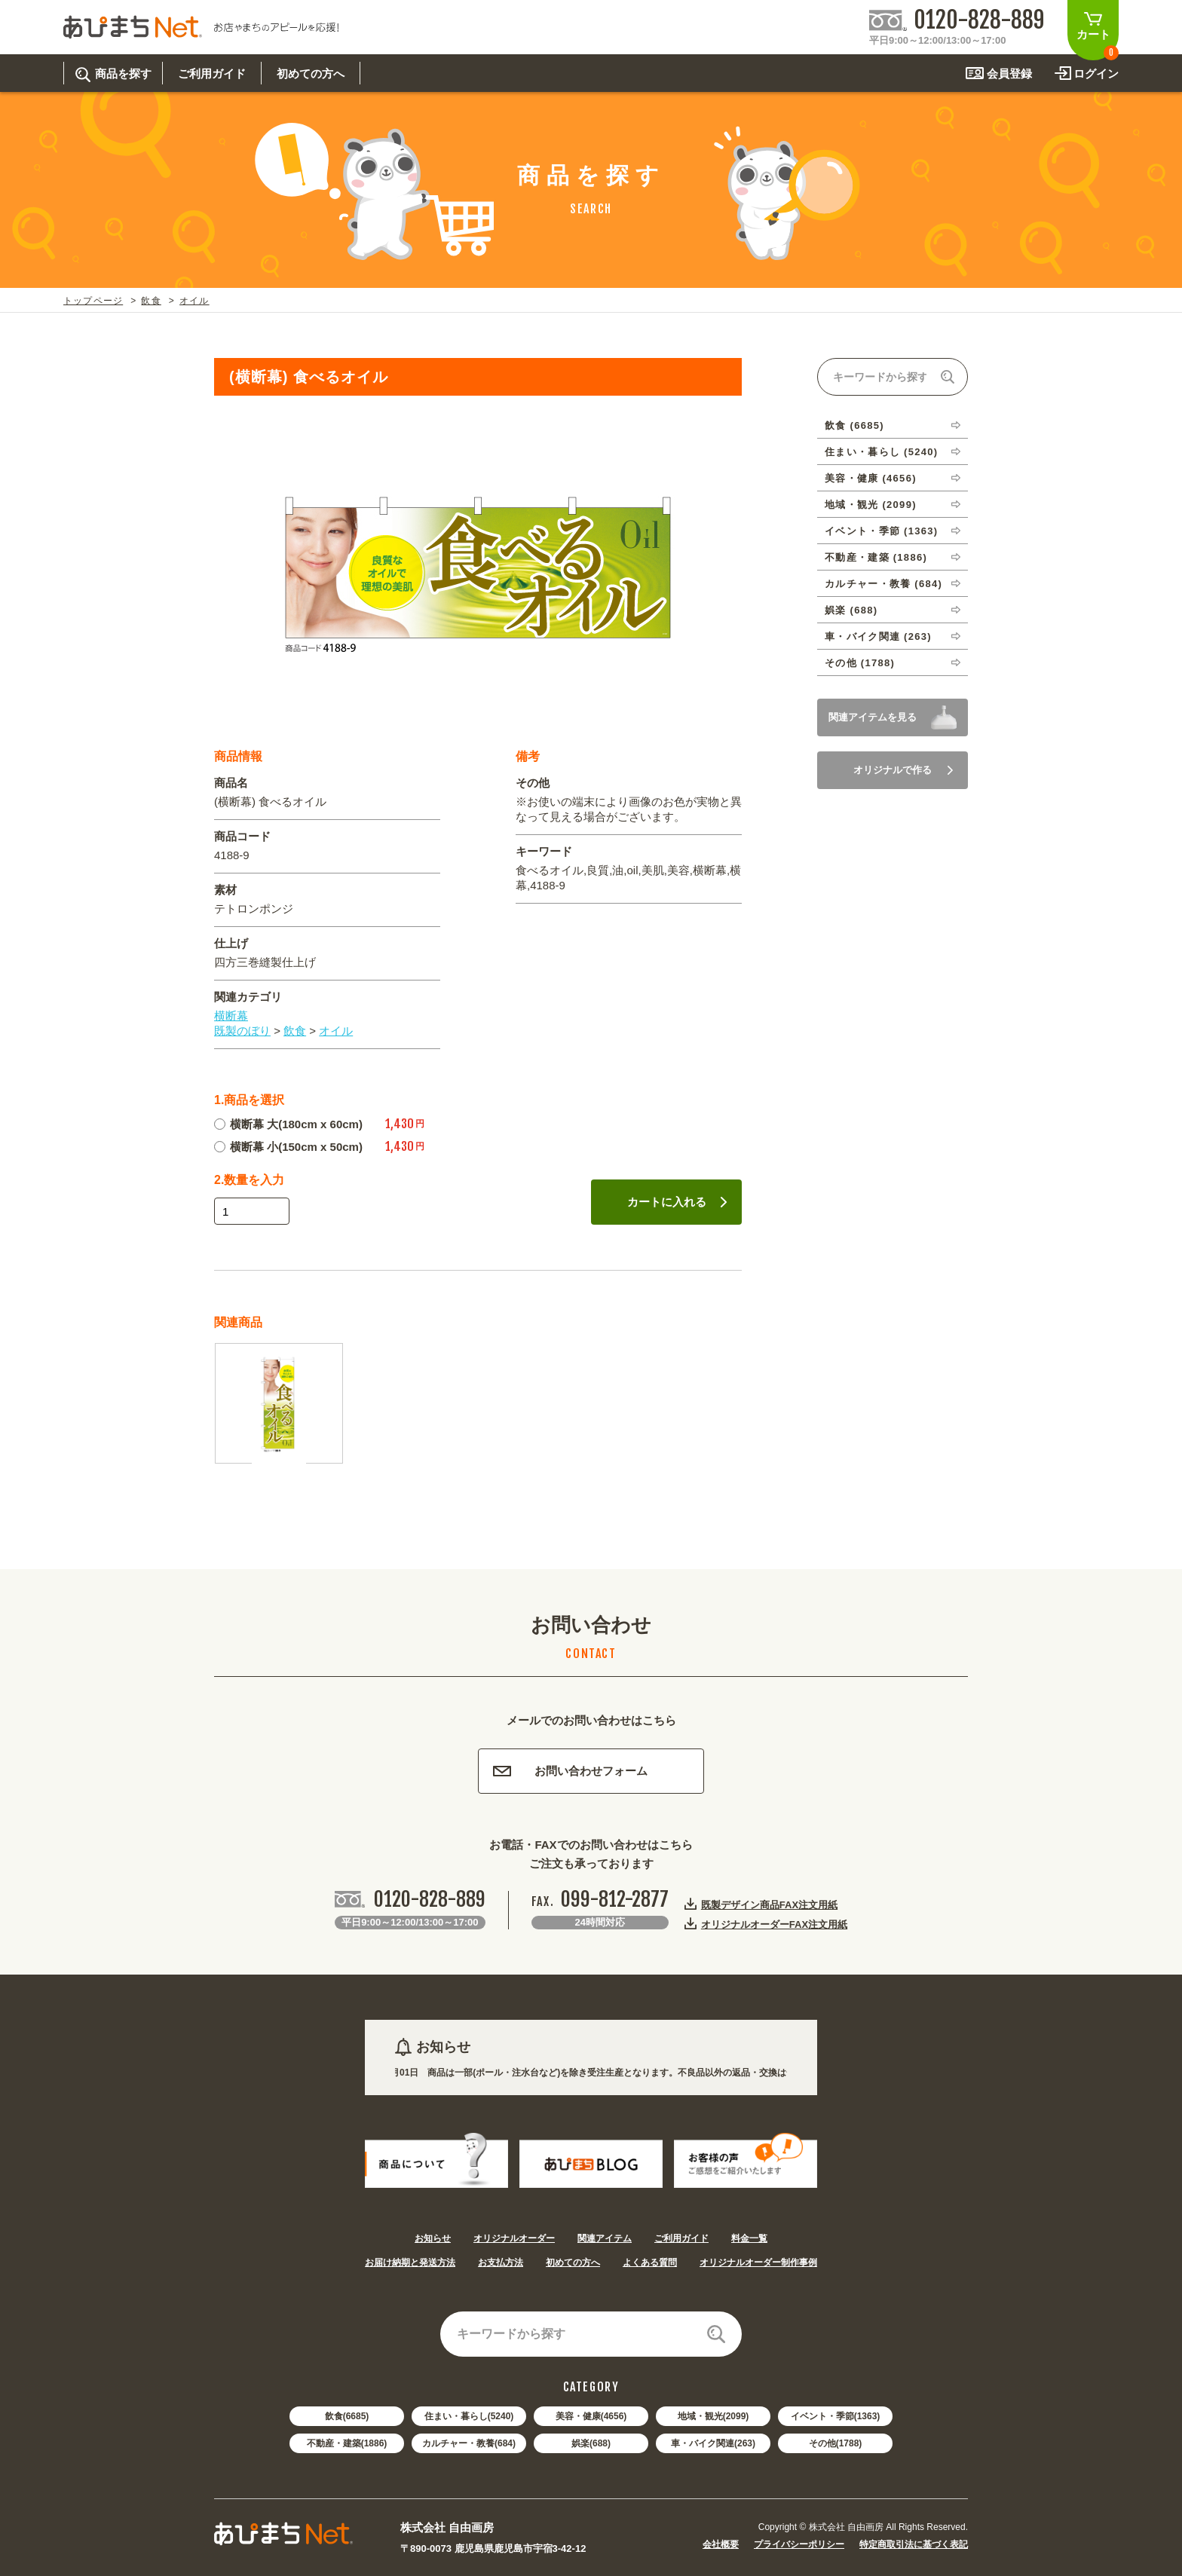 This screenshot has height=2576, width=1182. I want to click on お支払方法, so click(500, 2262).